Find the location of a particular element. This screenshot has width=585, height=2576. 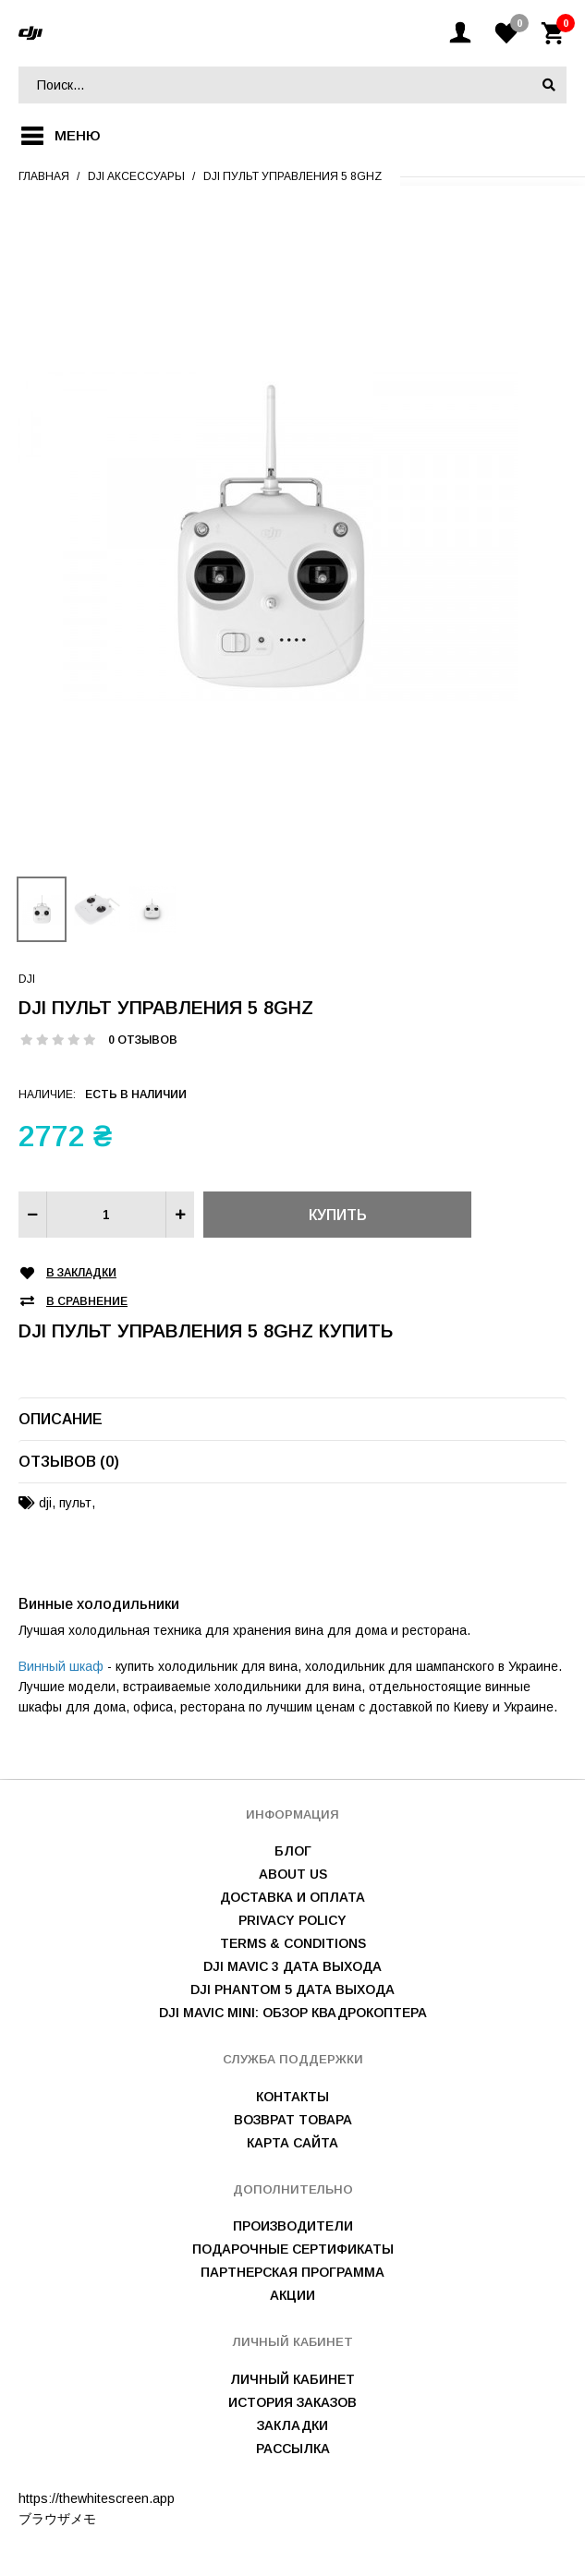

Подарочные сертификаты is located at coordinates (293, 2249).